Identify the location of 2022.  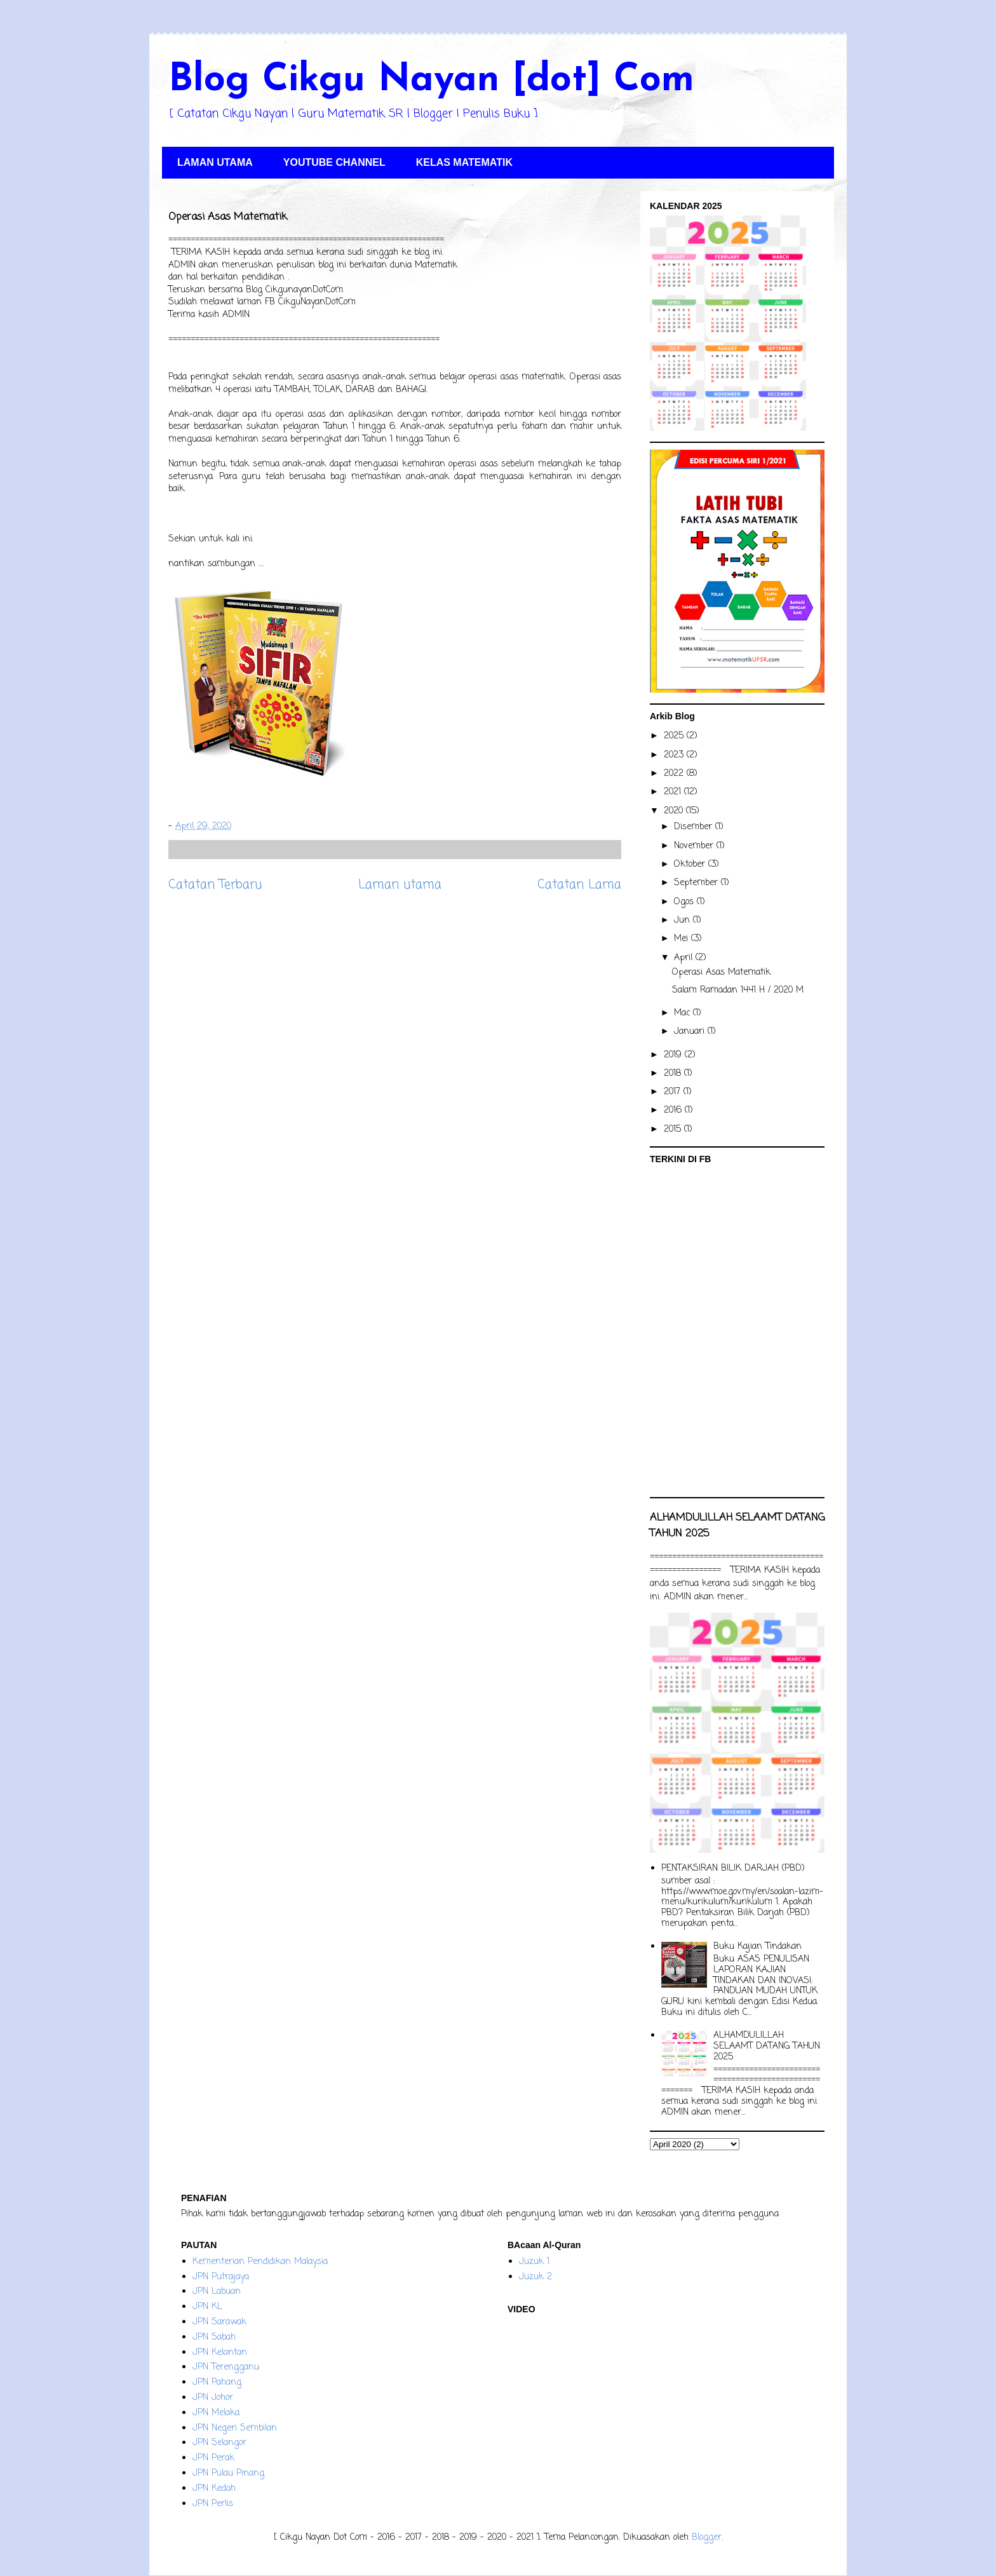
(675, 773).